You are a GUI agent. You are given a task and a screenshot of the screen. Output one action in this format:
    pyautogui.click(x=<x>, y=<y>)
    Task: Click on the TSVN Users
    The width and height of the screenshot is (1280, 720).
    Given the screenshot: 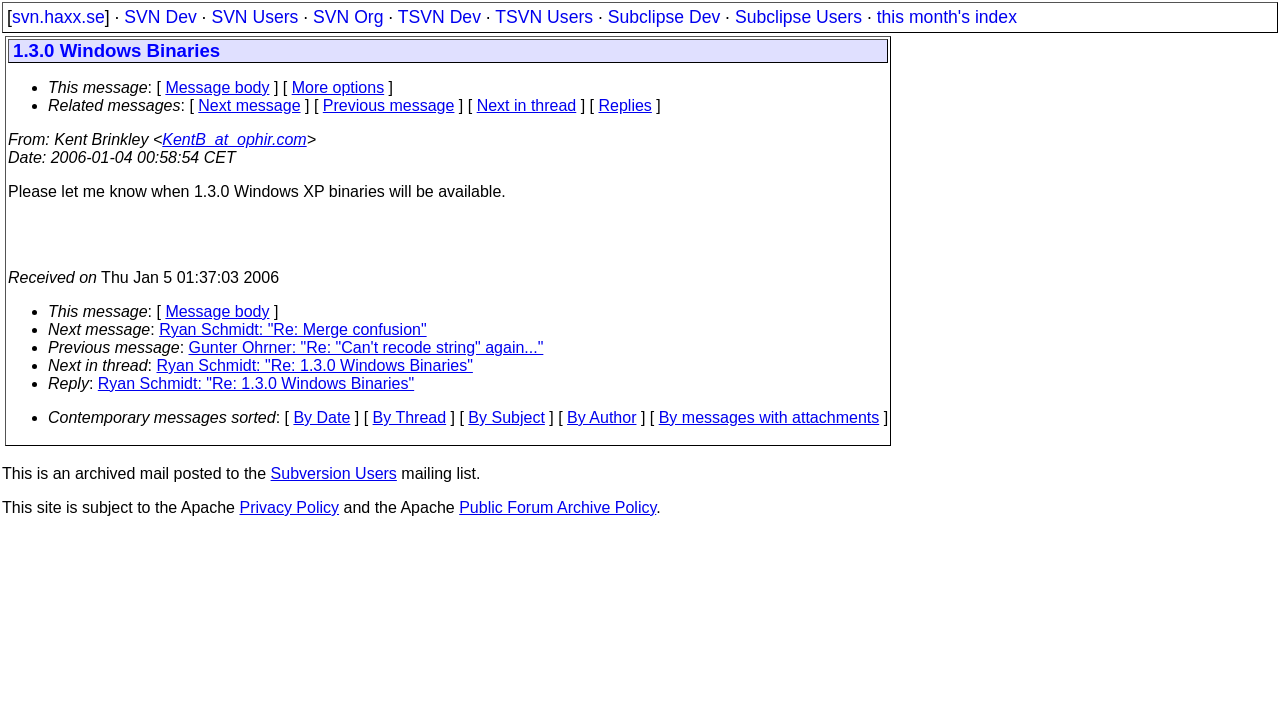 What is the action you would take?
    pyautogui.click(x=544, y=17)
    